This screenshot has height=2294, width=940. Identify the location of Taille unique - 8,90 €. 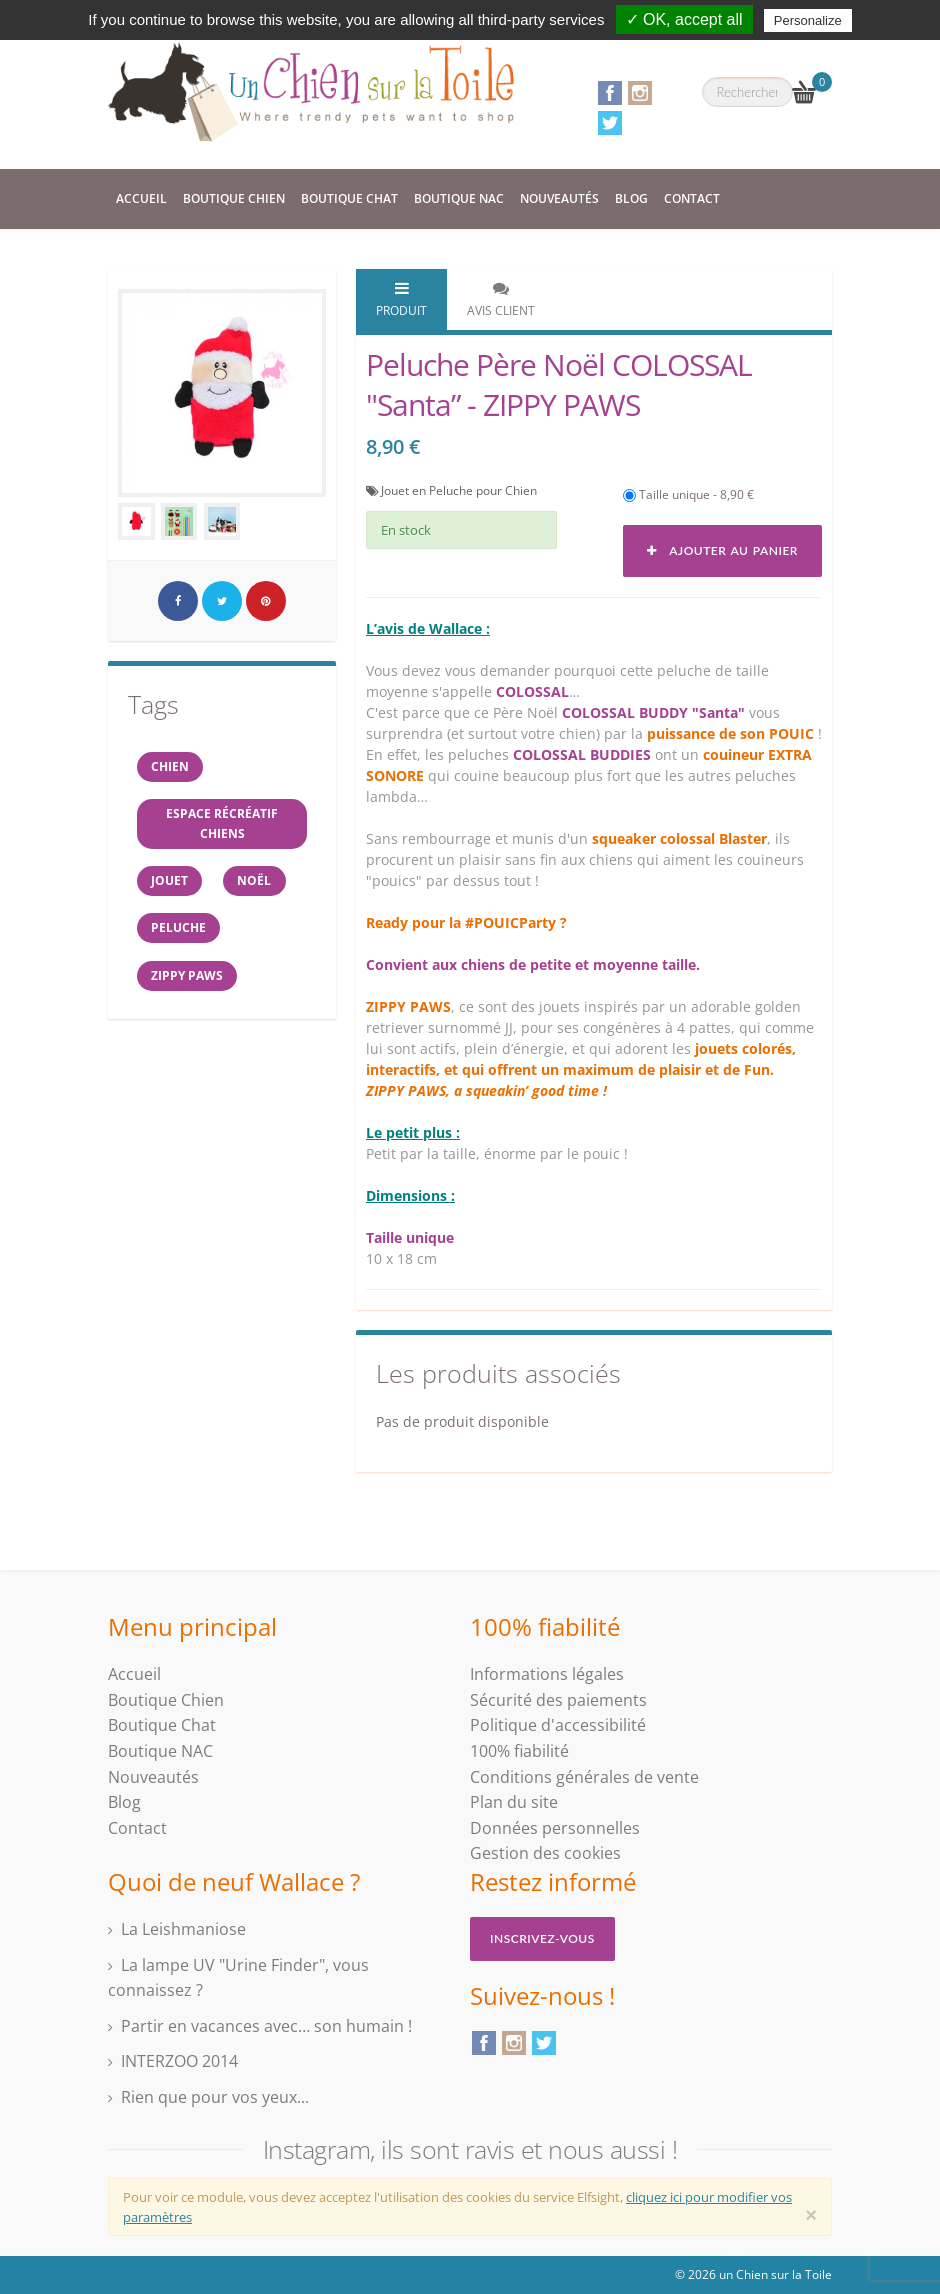
(688, 494).